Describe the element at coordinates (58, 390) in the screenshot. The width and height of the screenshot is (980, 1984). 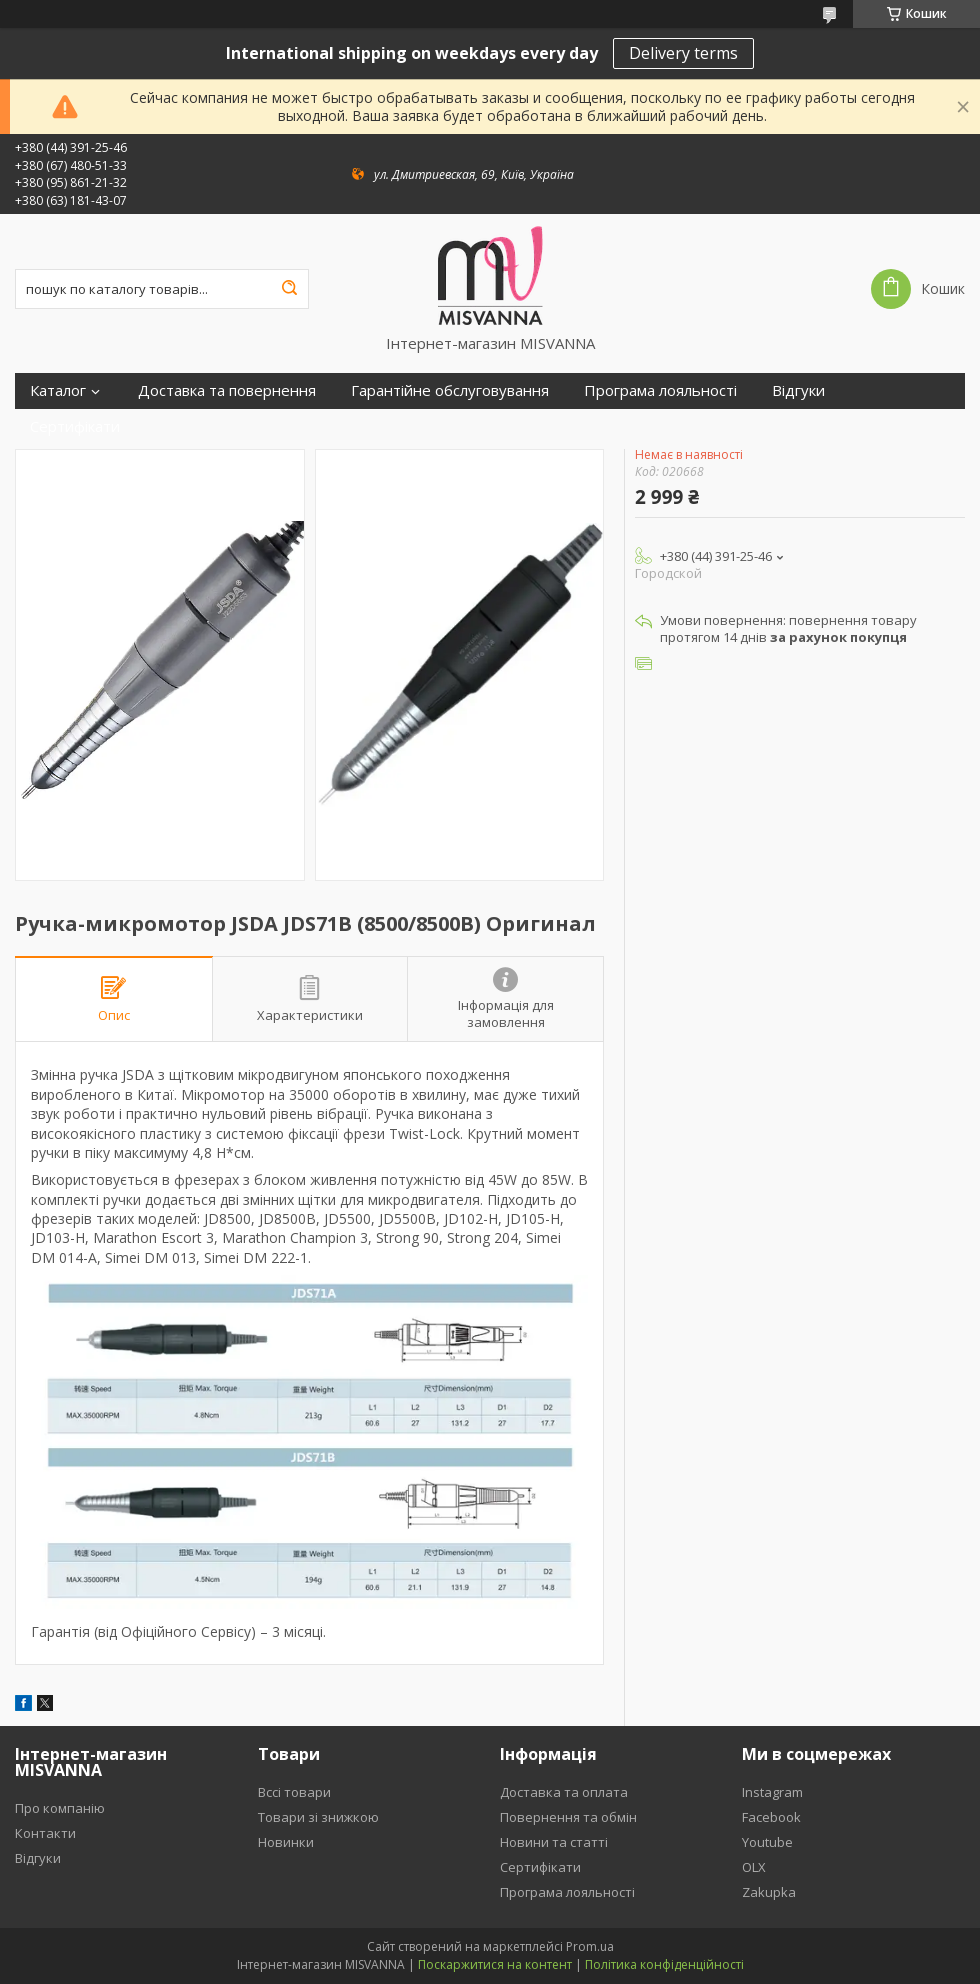
I see `Каталог` at that location.